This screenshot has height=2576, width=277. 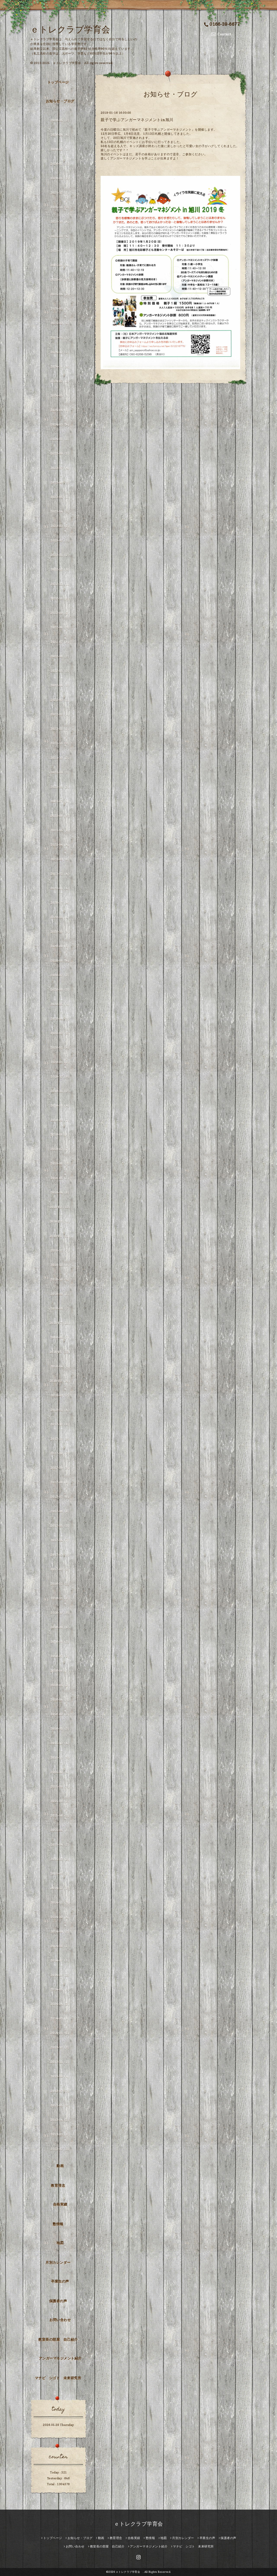 What do you see at coordinates (60, 729) in the screenshot?
I see `2022-01（1）` at bounding box center [60, 729].